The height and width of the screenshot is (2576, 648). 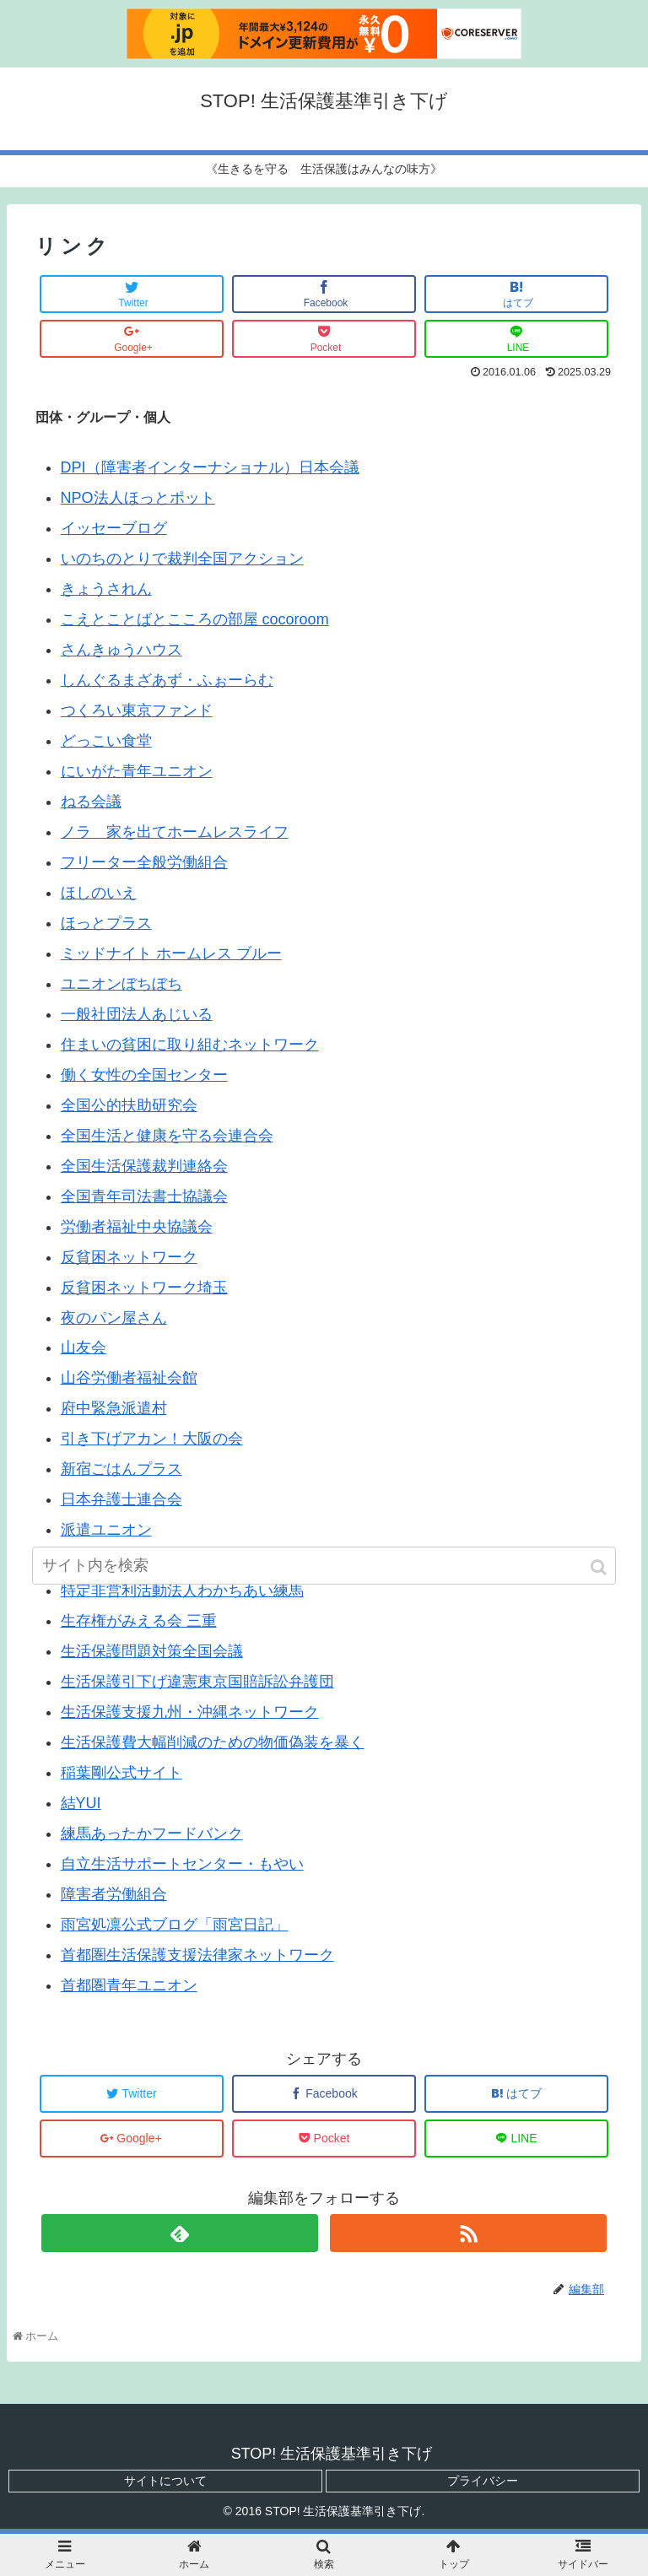 What do you see at coordinates (114, 528) in the screenshot?
I see `イッセーブログ` at bounding box center [114, 528].